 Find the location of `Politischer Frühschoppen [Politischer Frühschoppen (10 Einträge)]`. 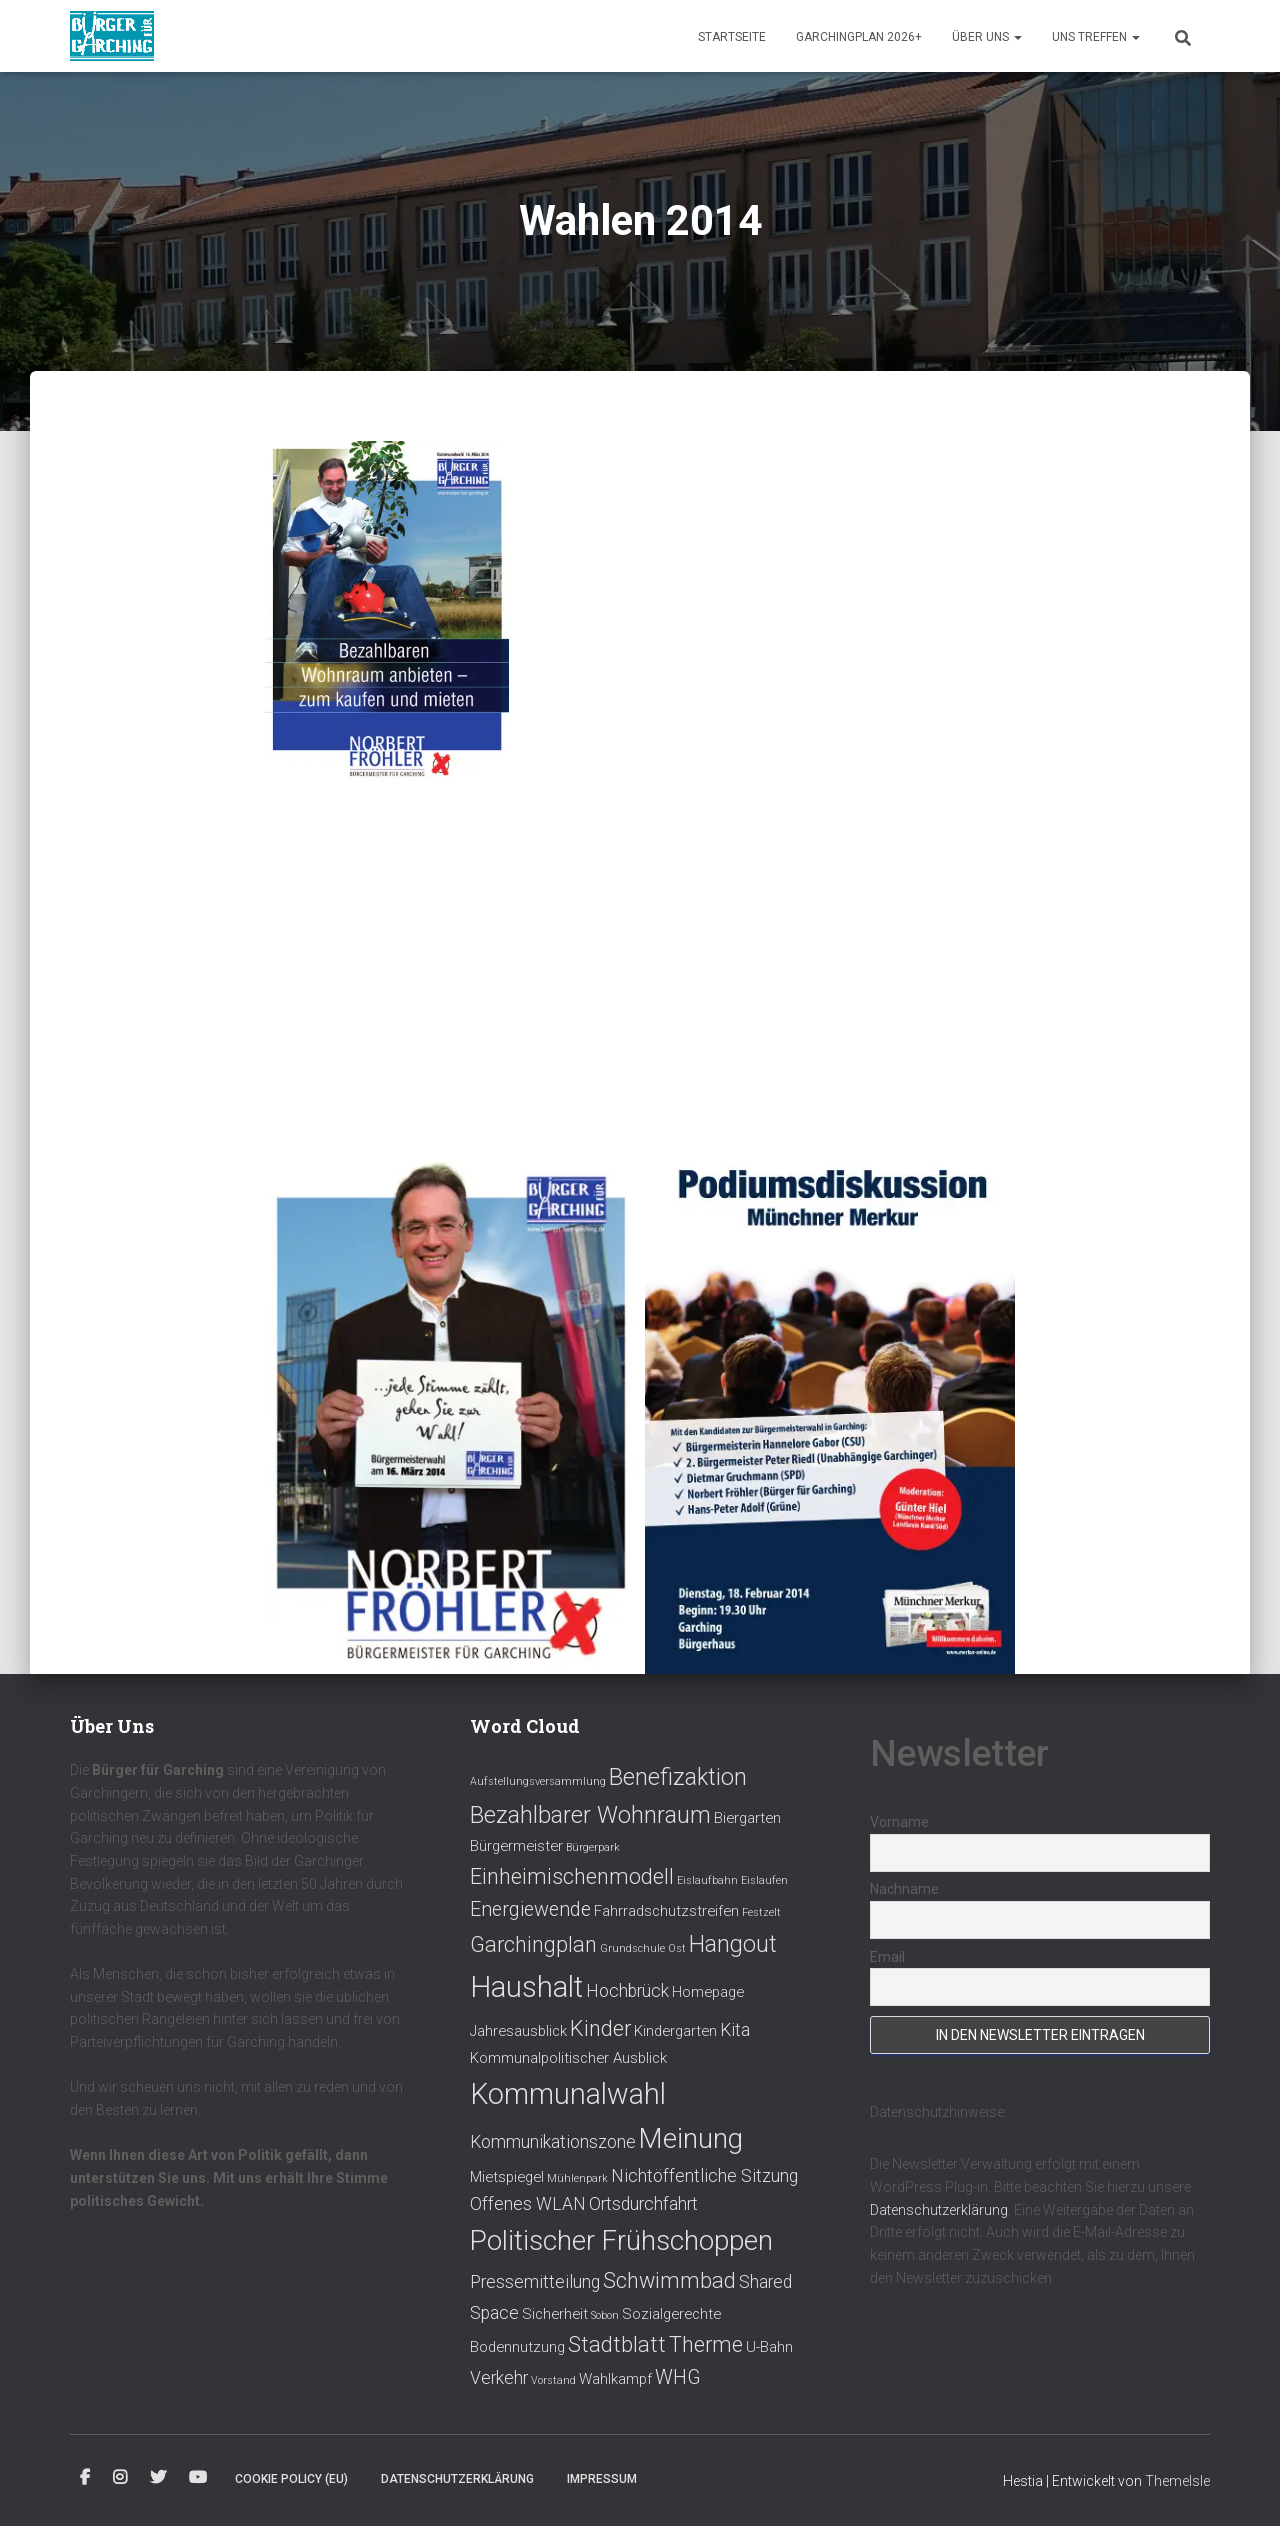

Politischer Frühschoppen [Politischer Frühschoppen (10 Einträge)] is located at coordinates (621, 2240).